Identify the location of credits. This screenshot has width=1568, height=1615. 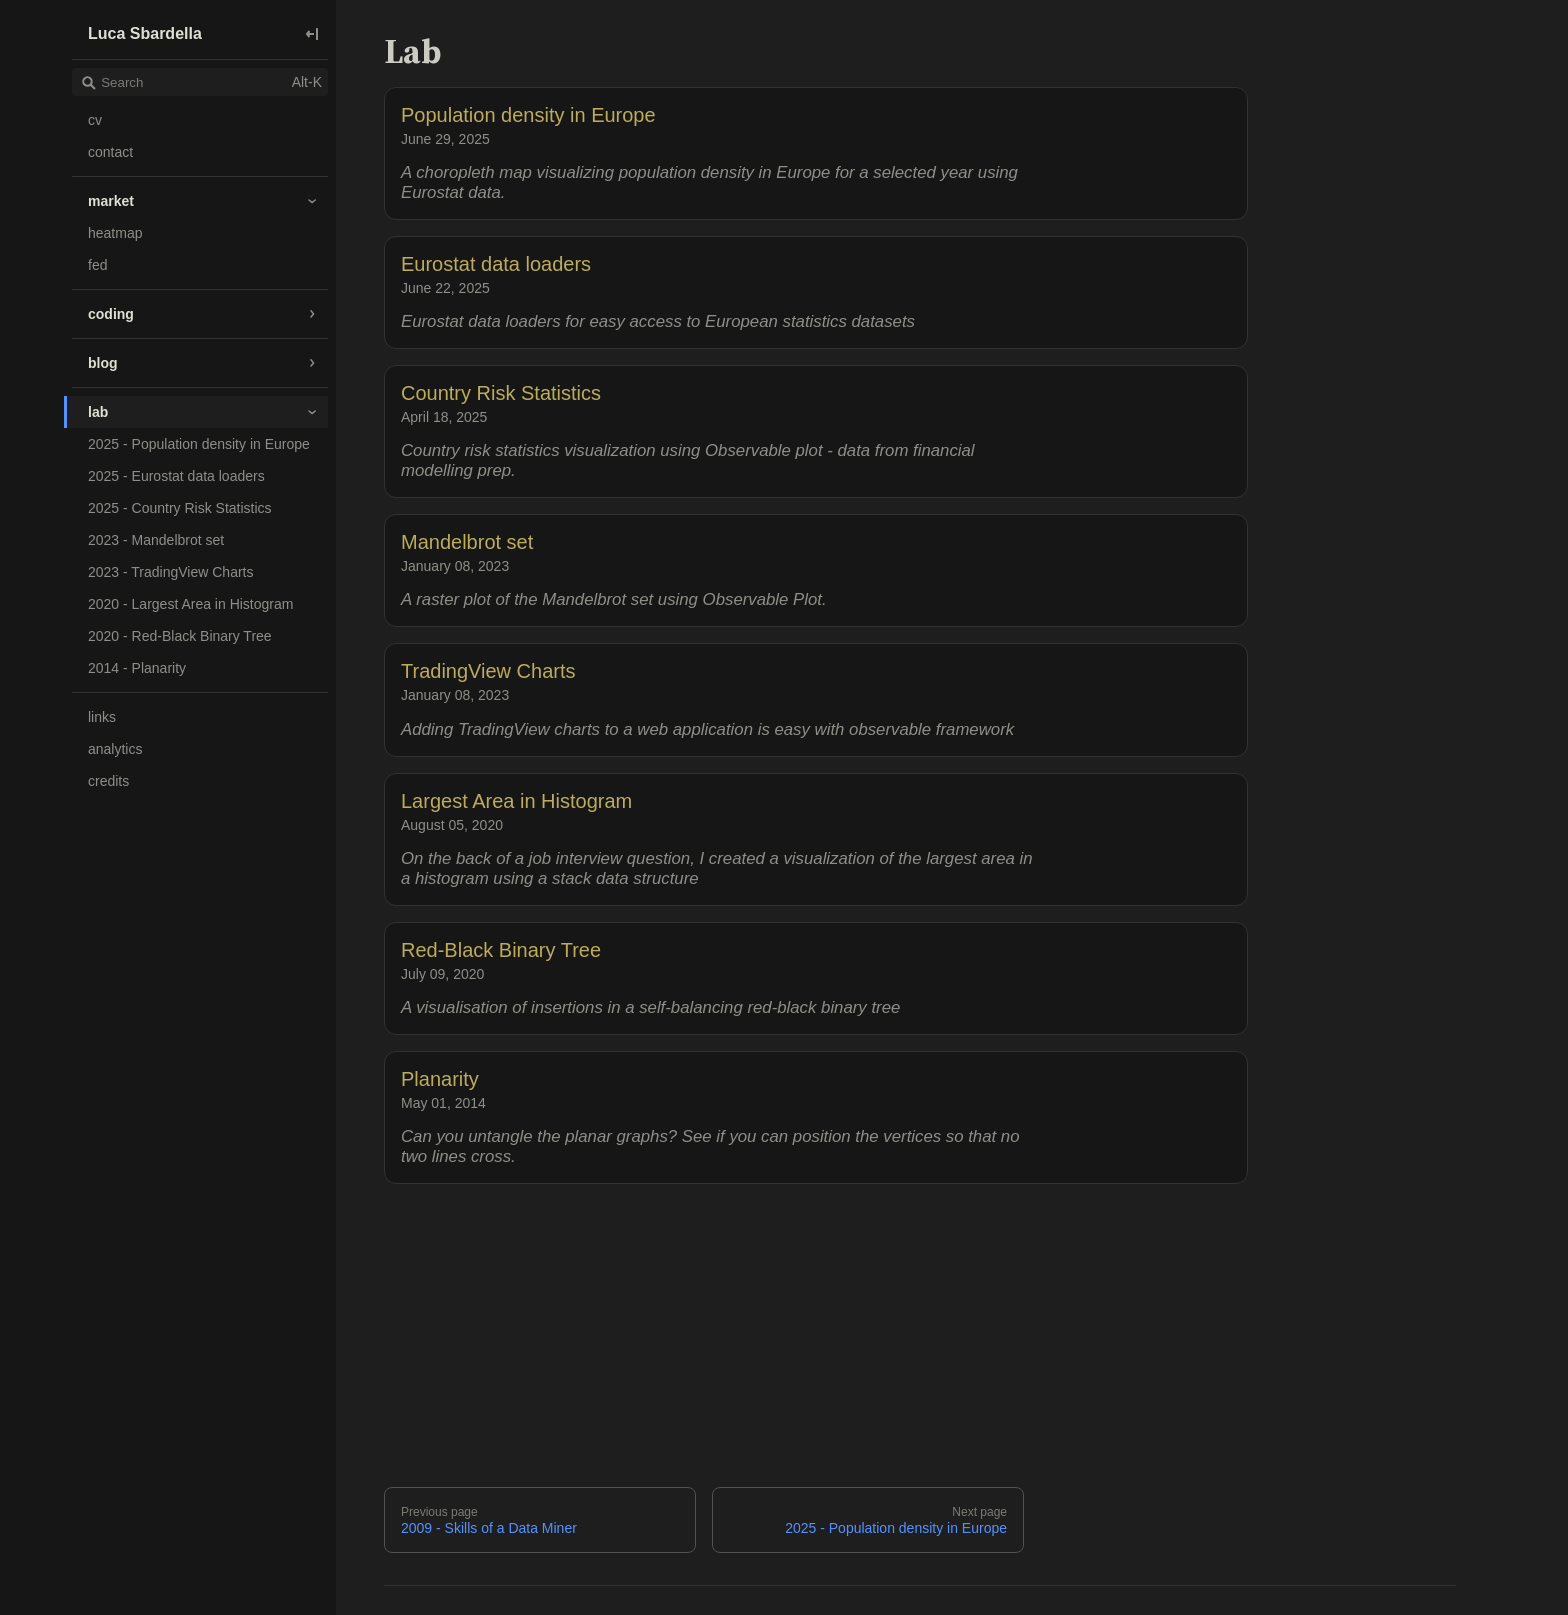
(108, 781).